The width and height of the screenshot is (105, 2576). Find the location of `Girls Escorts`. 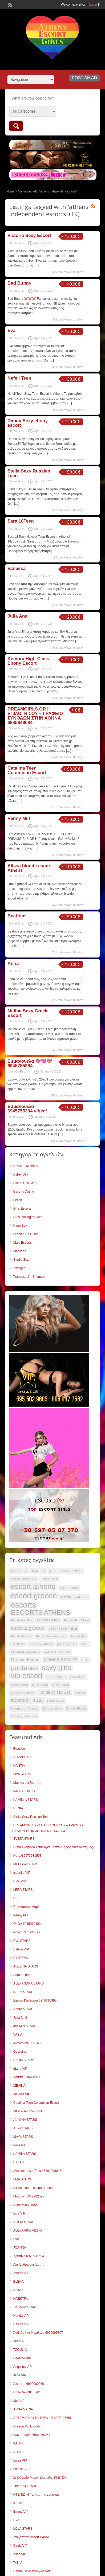

Girls Escorts is located at coordinates (22, 1208).